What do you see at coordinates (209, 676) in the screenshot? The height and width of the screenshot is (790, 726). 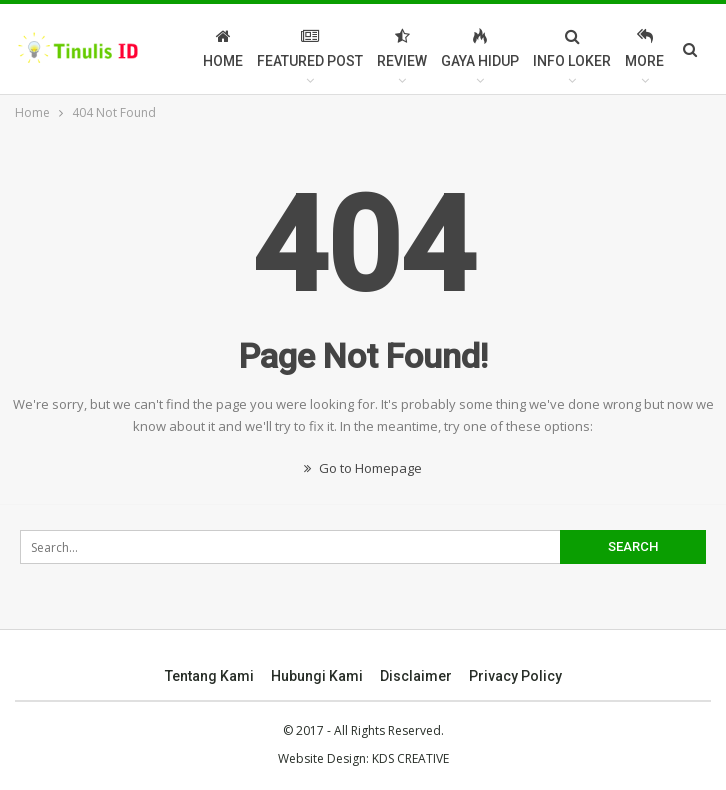 I see `Tentang Kami` at bounding box center [209, 676].